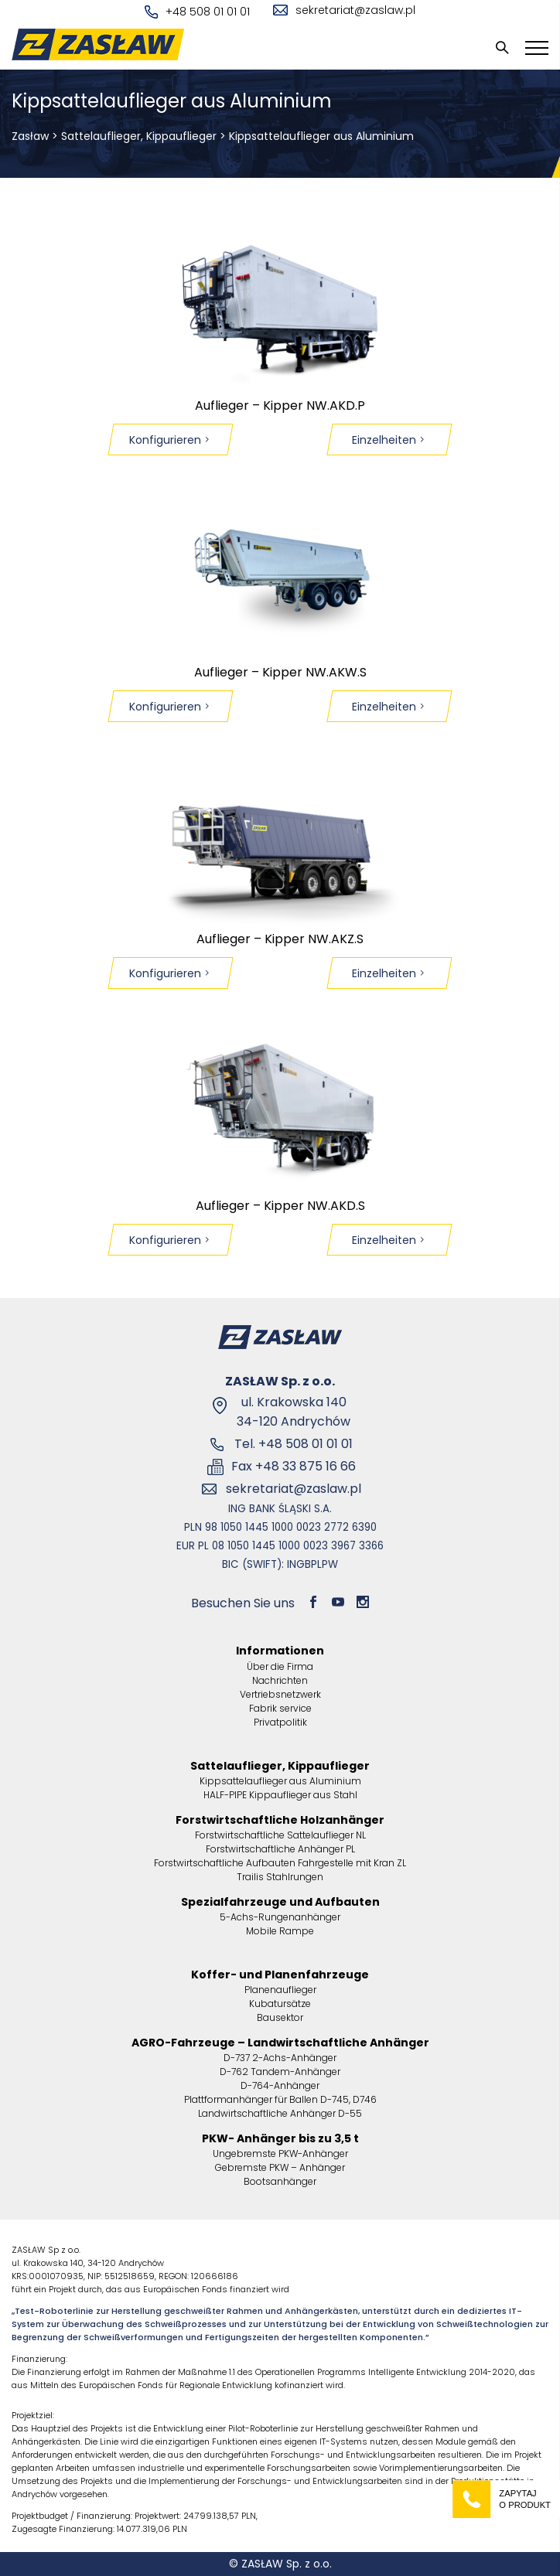 The height and width of the screenshot is (2576, 560). I want to click on Fax +48 33 875 16 66, so click(293, 1466).